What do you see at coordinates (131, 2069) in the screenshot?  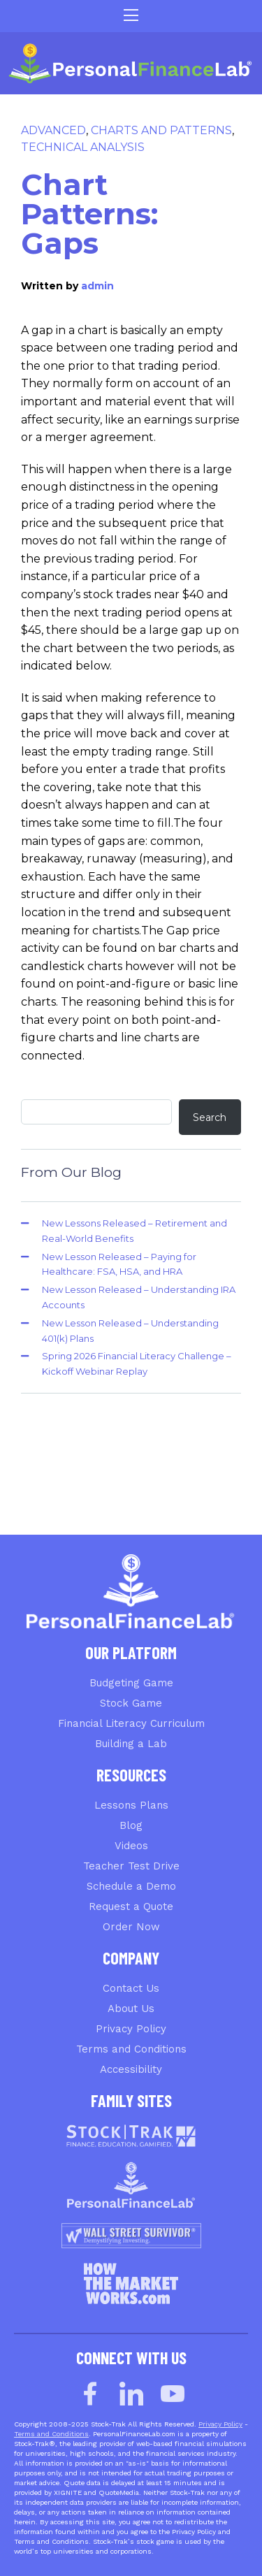 I see `Accessibility` at bounding box center [131, 2069].